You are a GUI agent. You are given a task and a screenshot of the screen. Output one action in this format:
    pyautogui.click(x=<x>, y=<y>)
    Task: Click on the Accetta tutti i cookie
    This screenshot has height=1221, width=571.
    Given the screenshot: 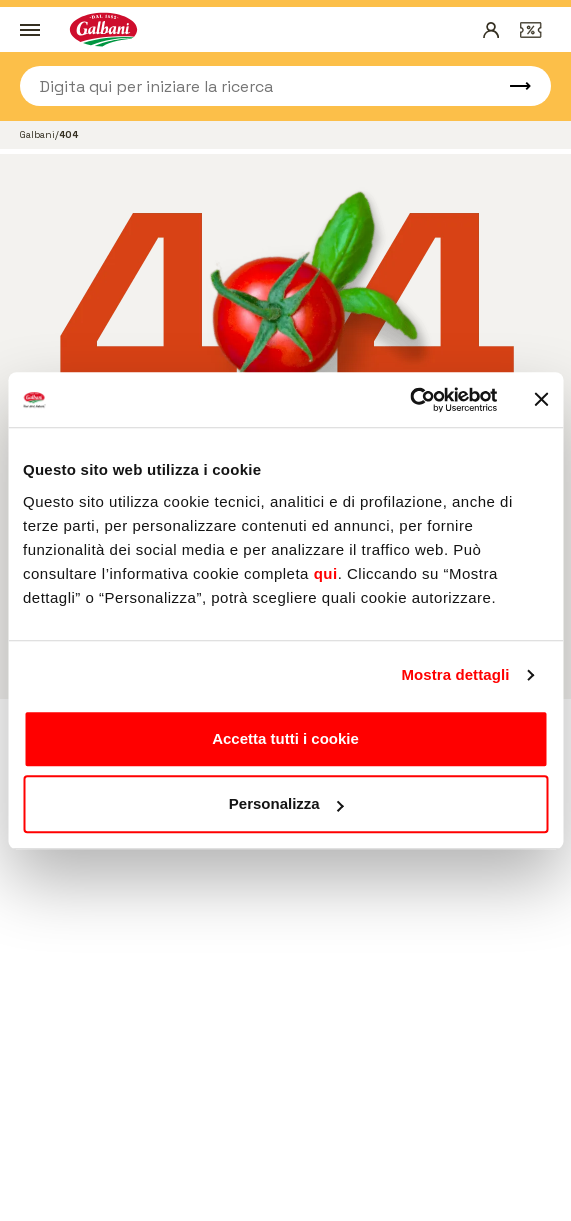 What is the action you would take?
    pyautogui.click(x=285, y=738)
    